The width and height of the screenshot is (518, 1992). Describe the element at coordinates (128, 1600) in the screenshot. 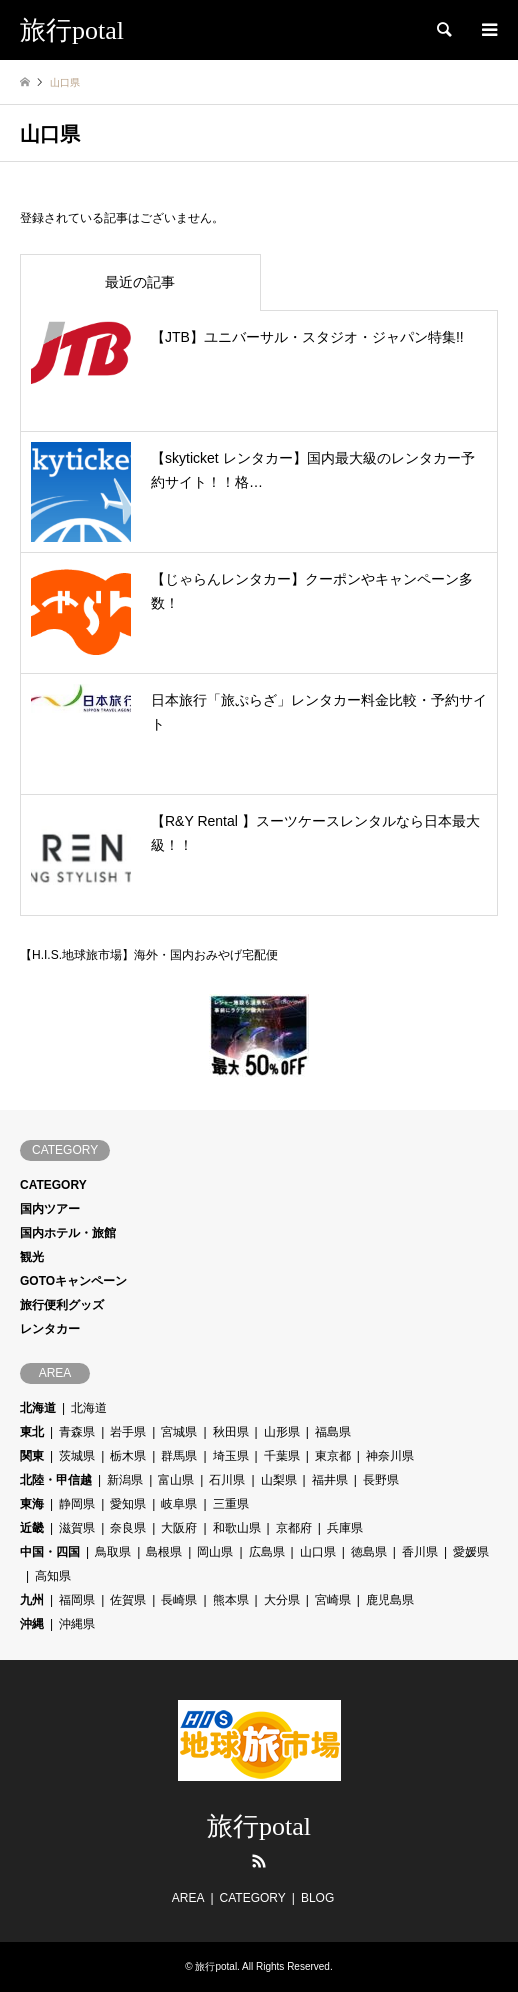

I see `佐賀県` at that location.